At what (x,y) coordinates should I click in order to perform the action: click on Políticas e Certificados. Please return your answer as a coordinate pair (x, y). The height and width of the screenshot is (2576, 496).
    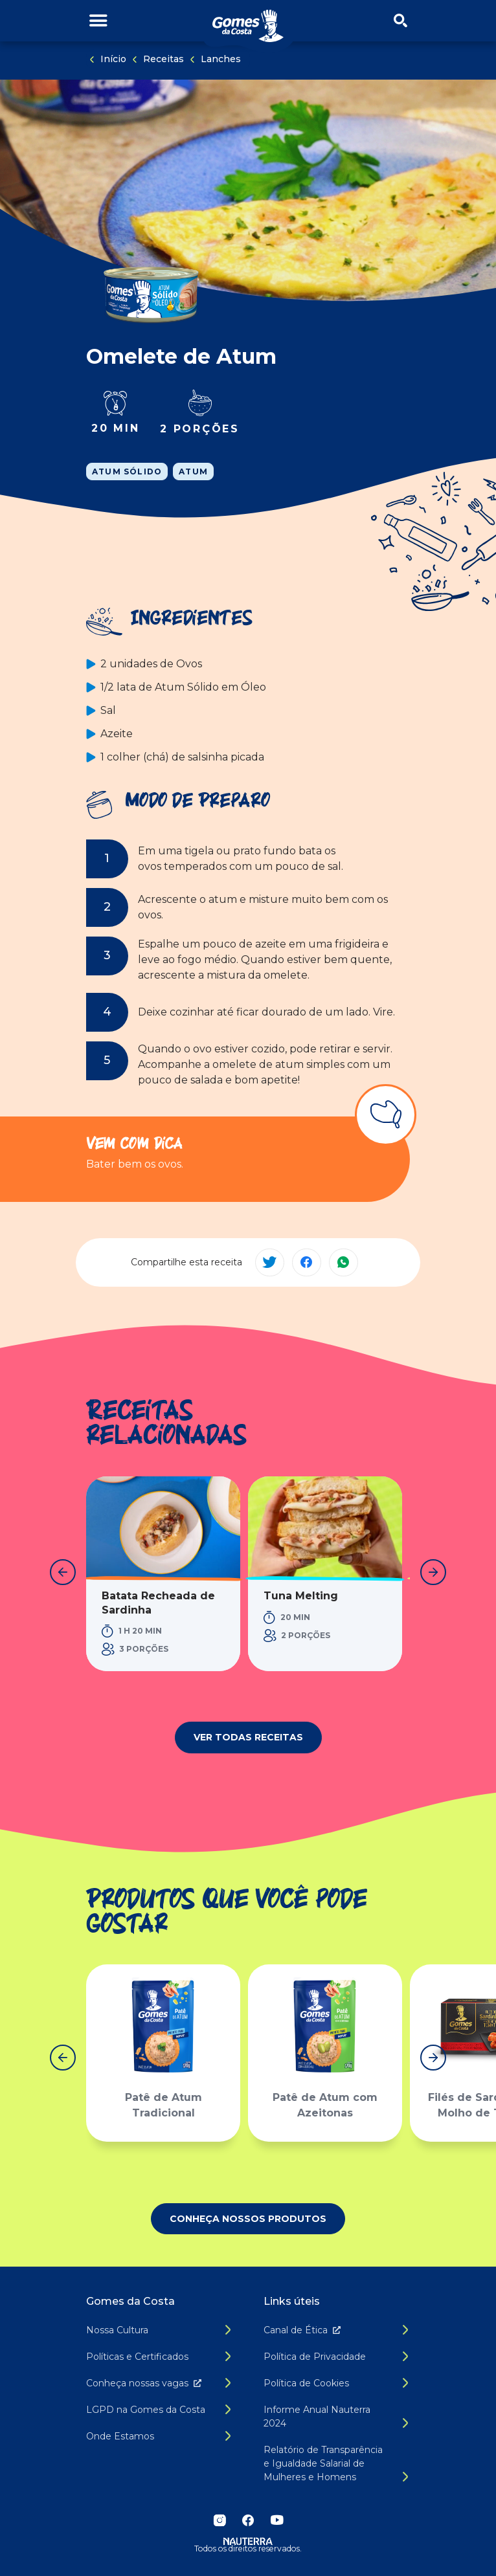
    Looking at the image, I should click on (137, 2356).